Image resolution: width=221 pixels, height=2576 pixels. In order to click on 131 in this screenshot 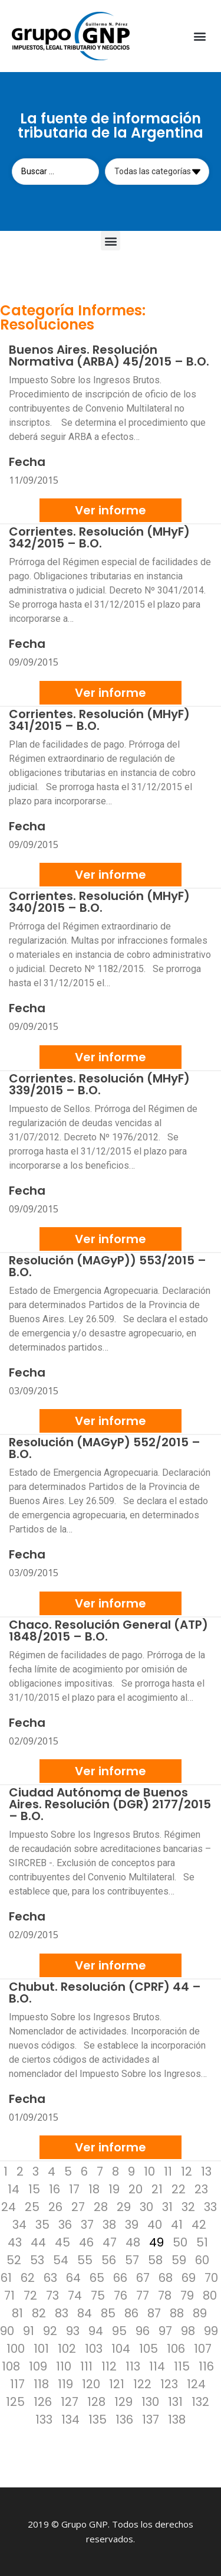, I will do `click(175, 2402)`.